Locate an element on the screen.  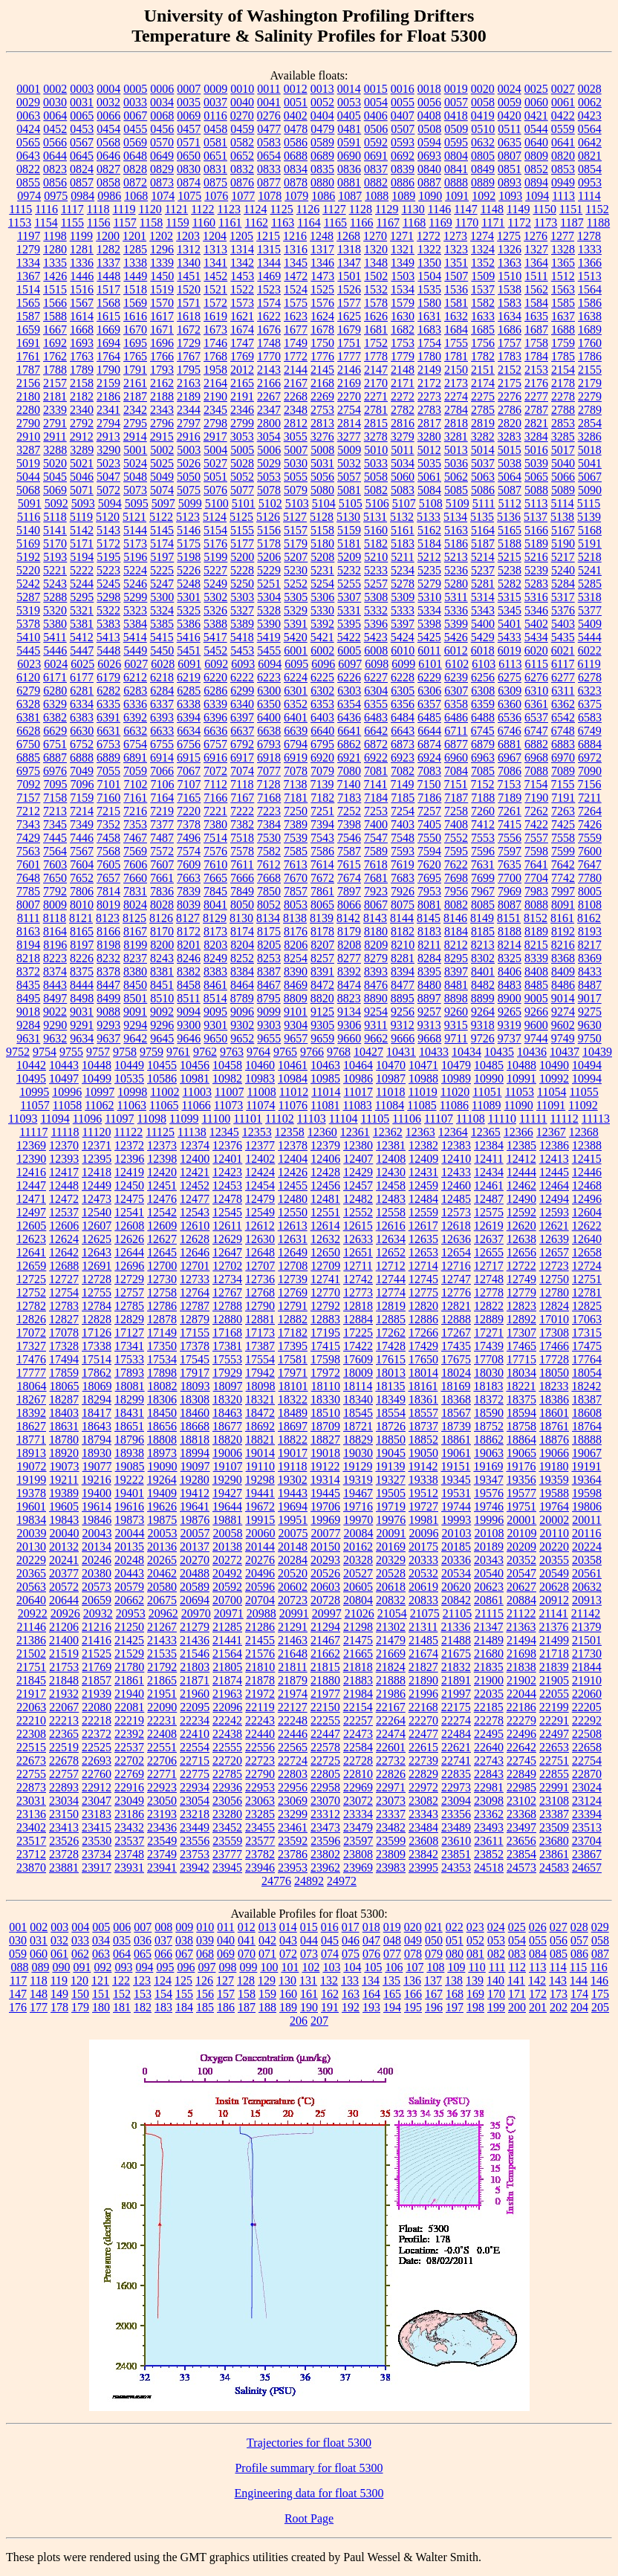
19290 is located at coordinates (227, 1479).